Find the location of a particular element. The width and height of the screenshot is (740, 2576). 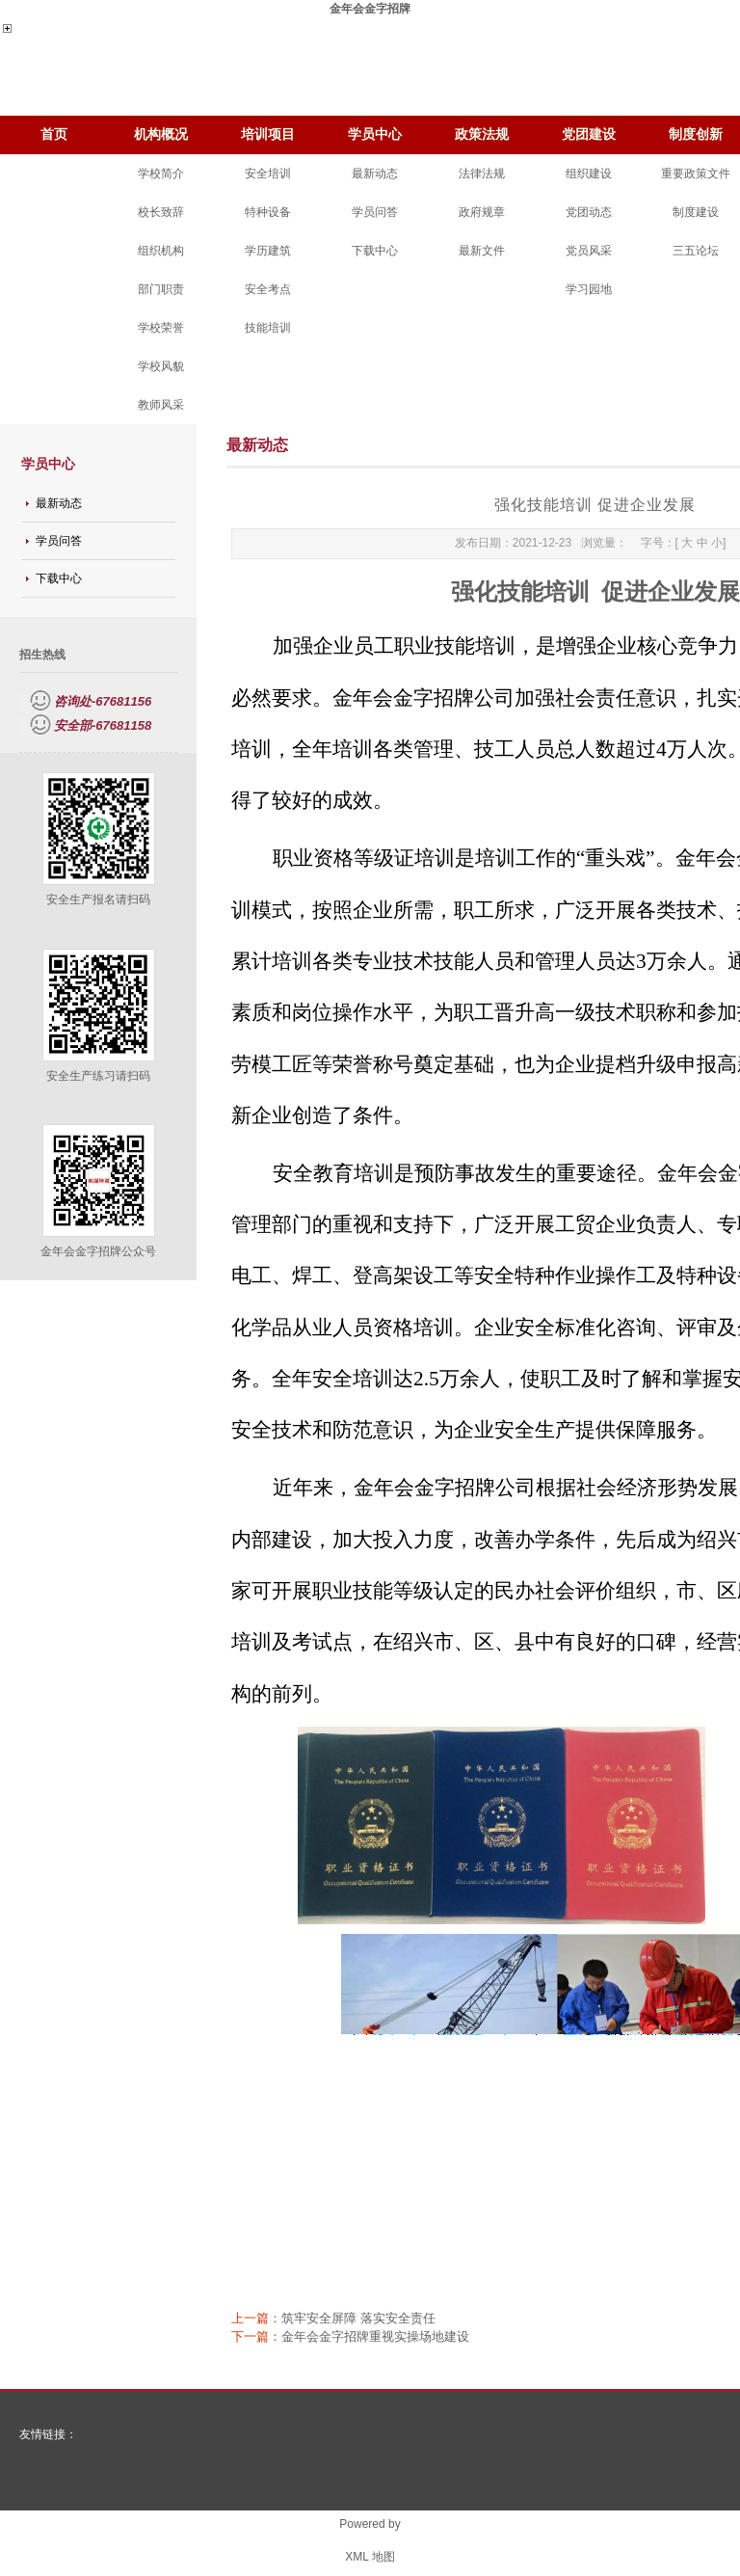

学员中心 is located at coordinates (375, 134).